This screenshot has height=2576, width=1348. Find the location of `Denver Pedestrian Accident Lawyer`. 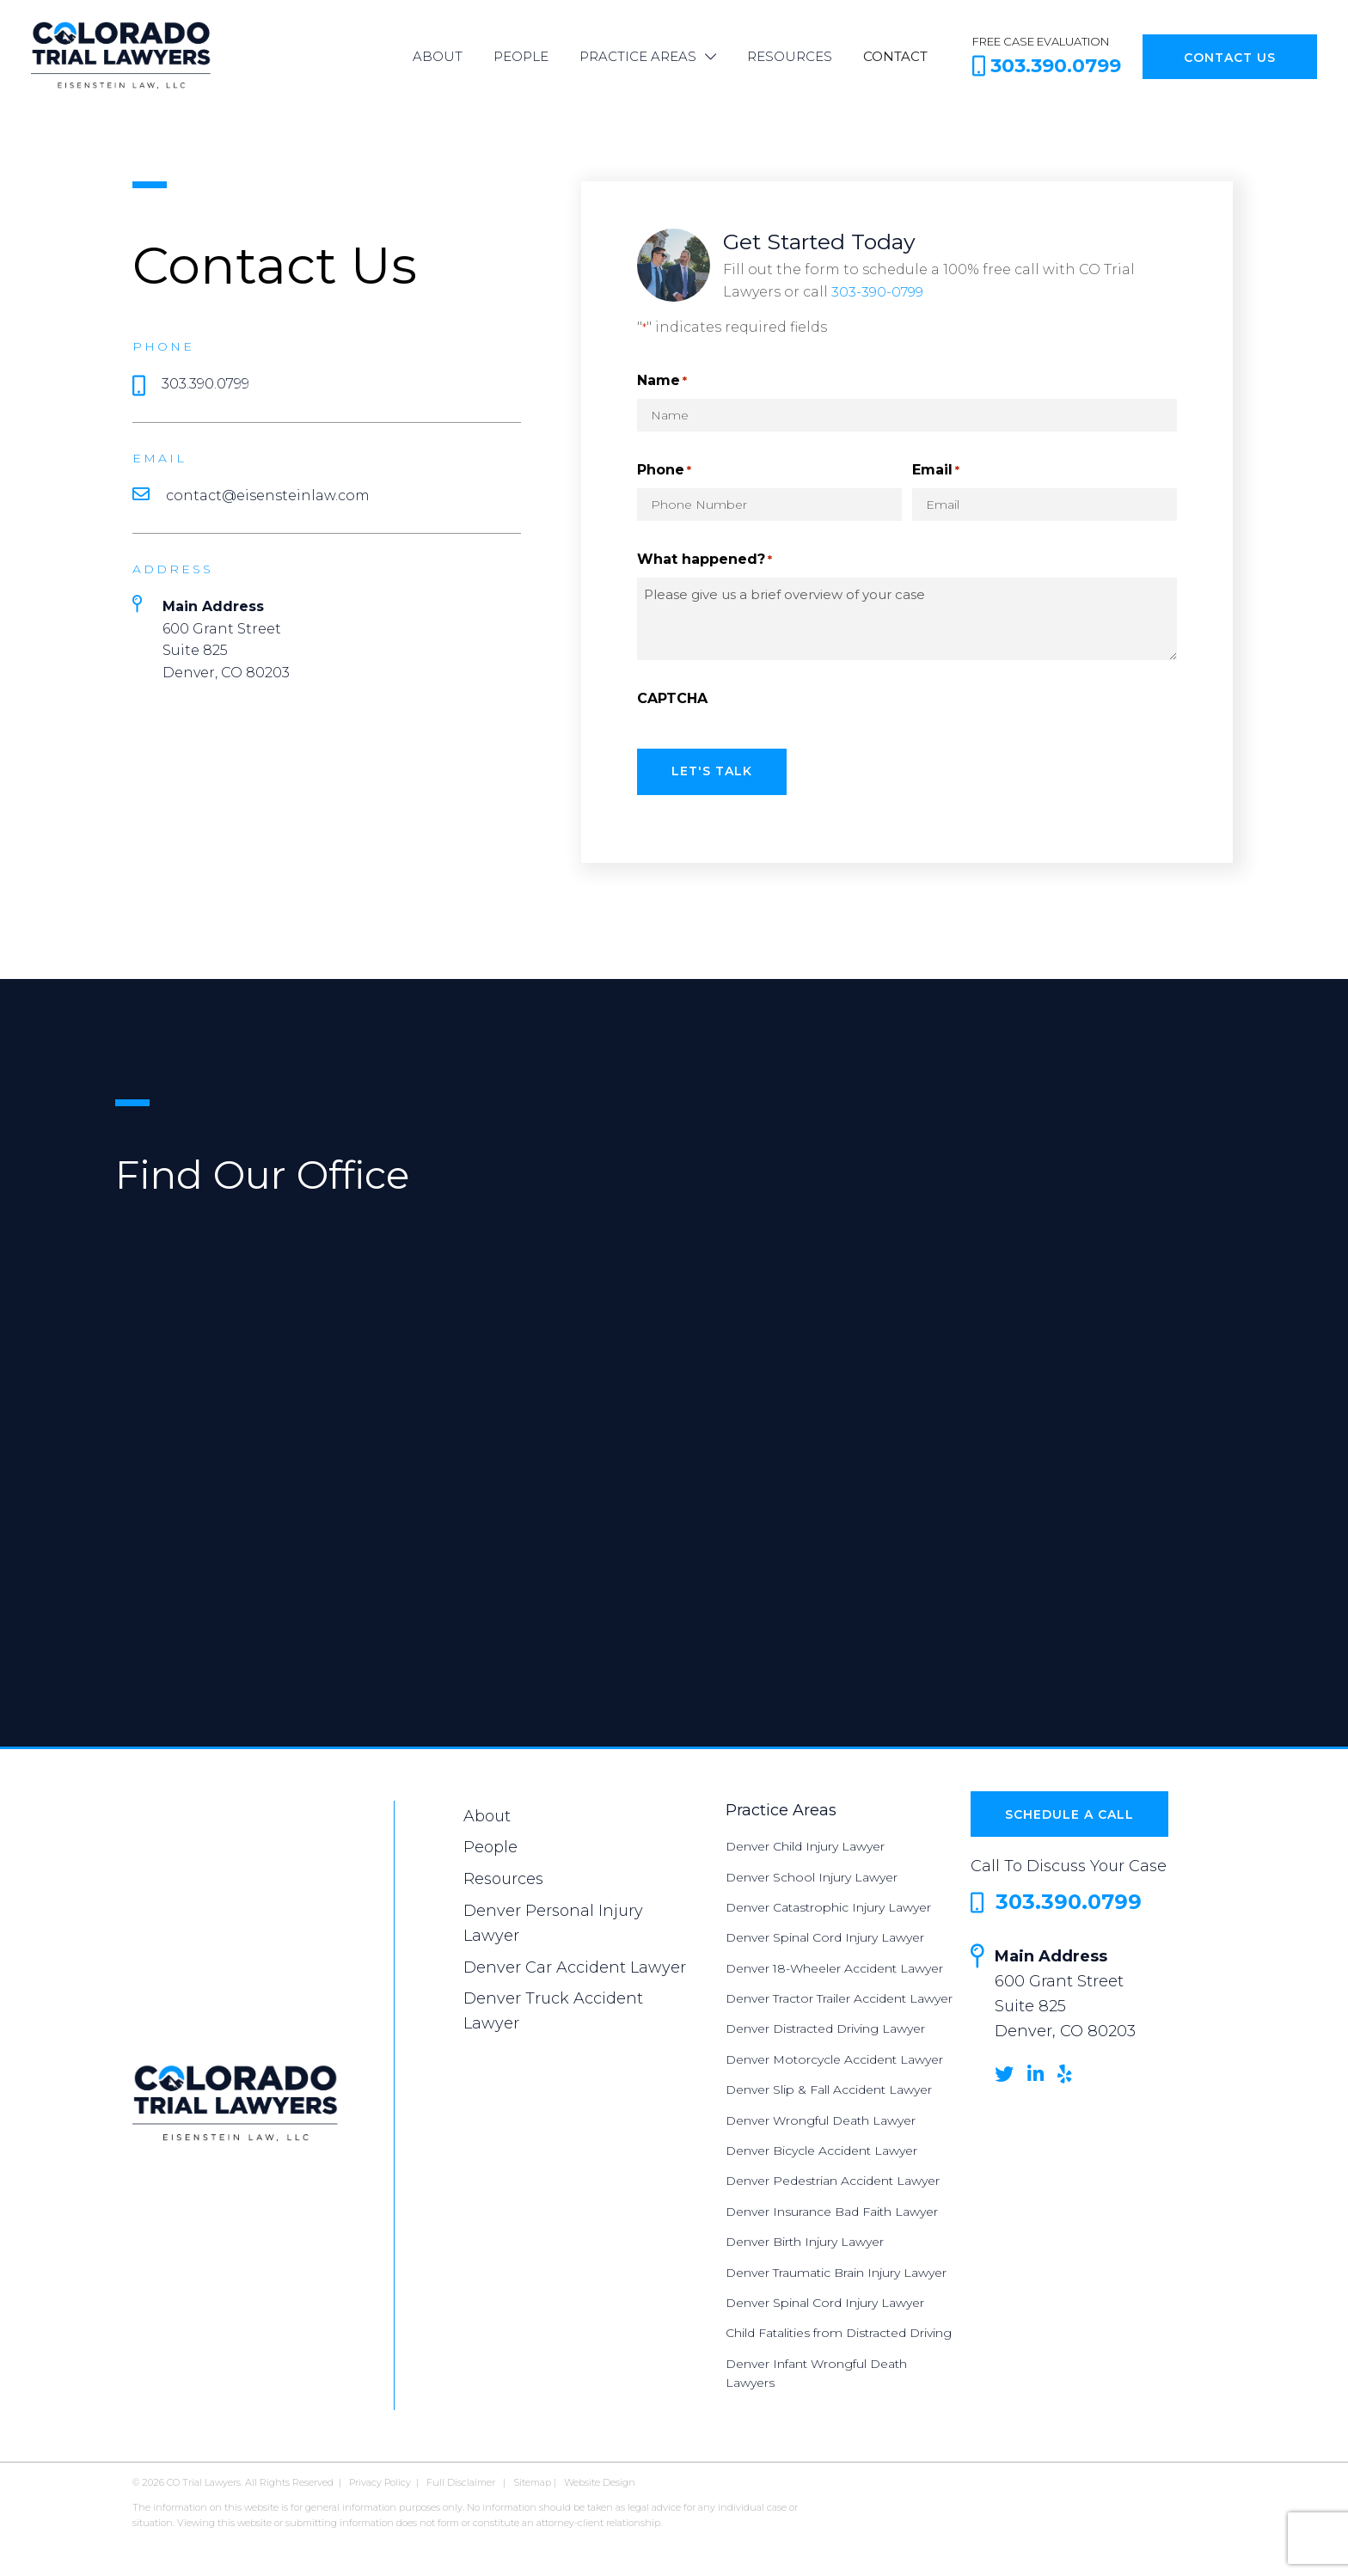

Denver Pedestrian Accident Lawyer is located at coordinates (833, 2178).